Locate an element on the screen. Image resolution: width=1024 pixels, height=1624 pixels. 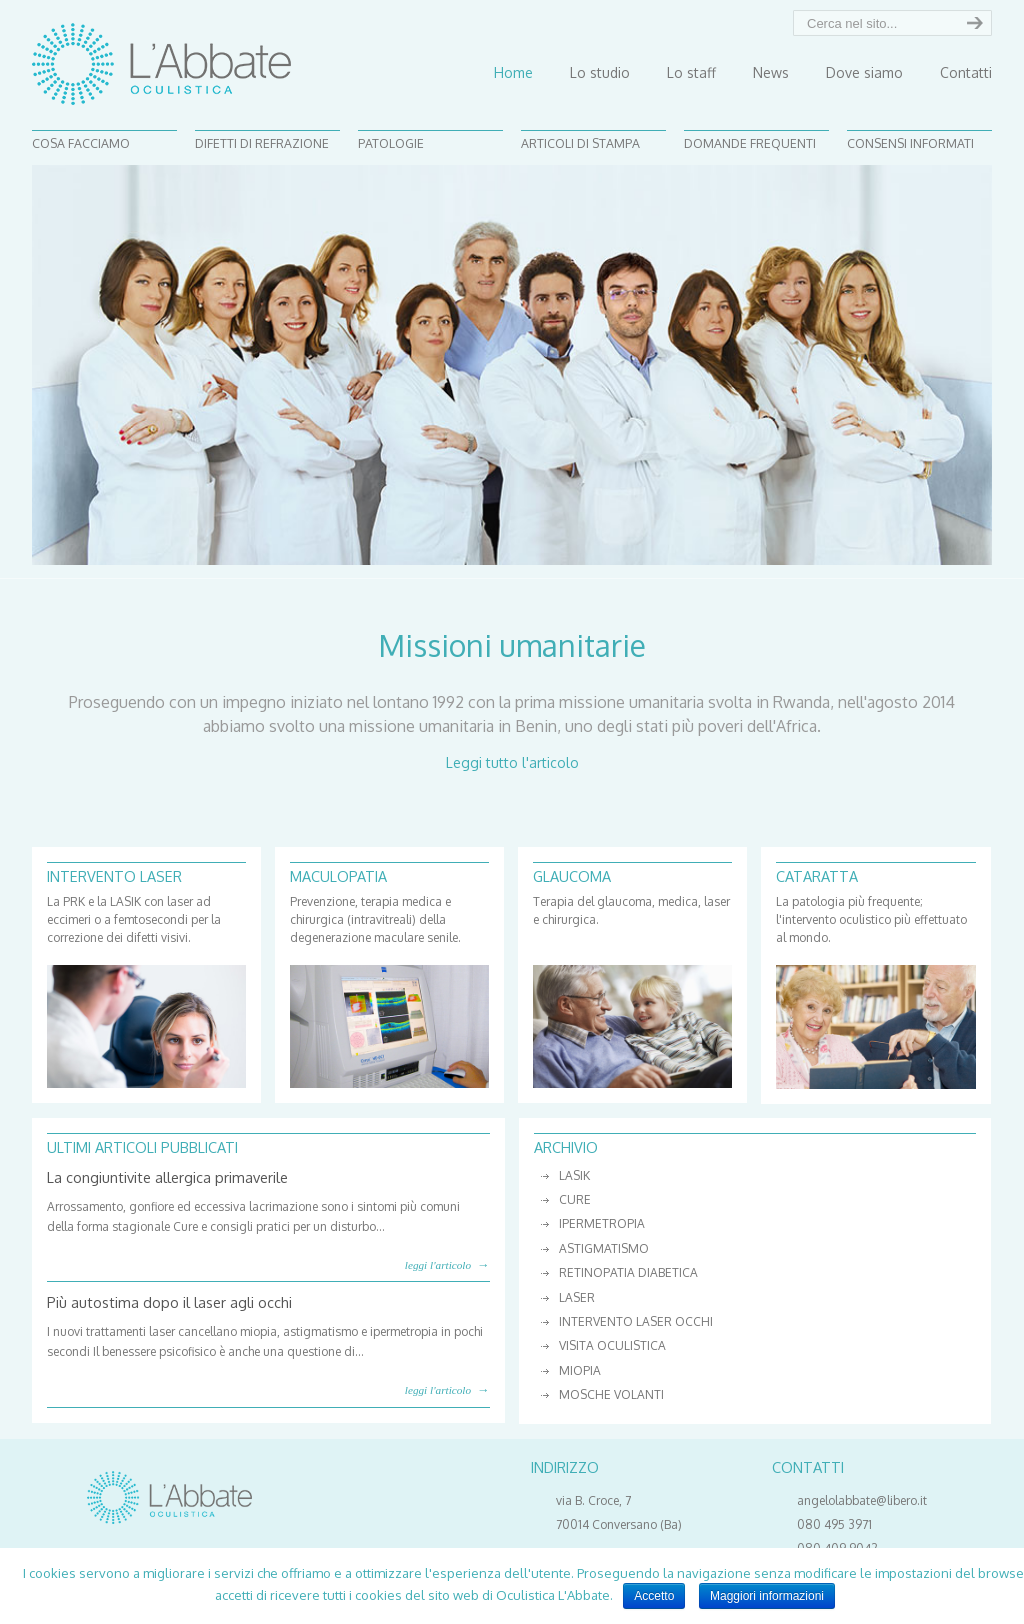
080 495 3971 is located at coordinates (834, 1524).